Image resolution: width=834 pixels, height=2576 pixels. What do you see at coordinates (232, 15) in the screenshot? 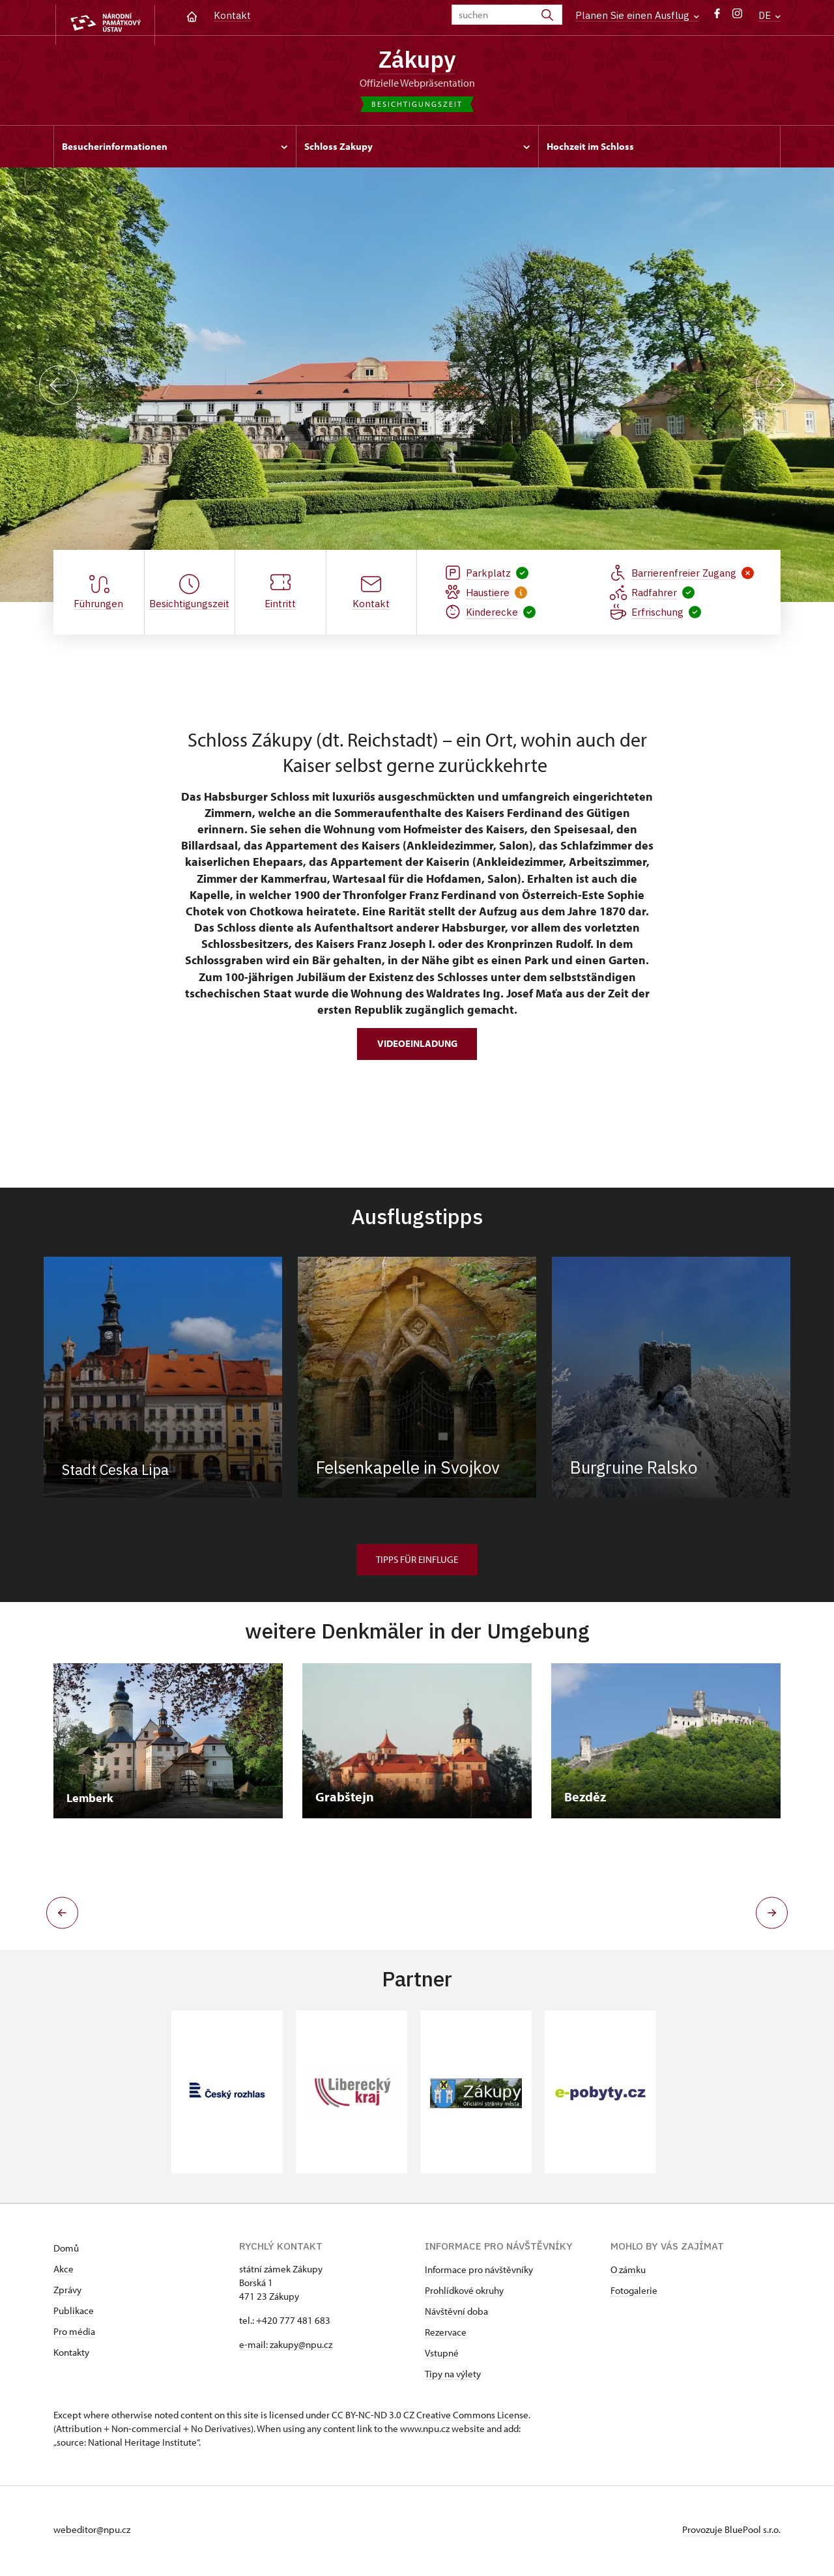
I see `Kontakt` at bounding box center [232, 15].